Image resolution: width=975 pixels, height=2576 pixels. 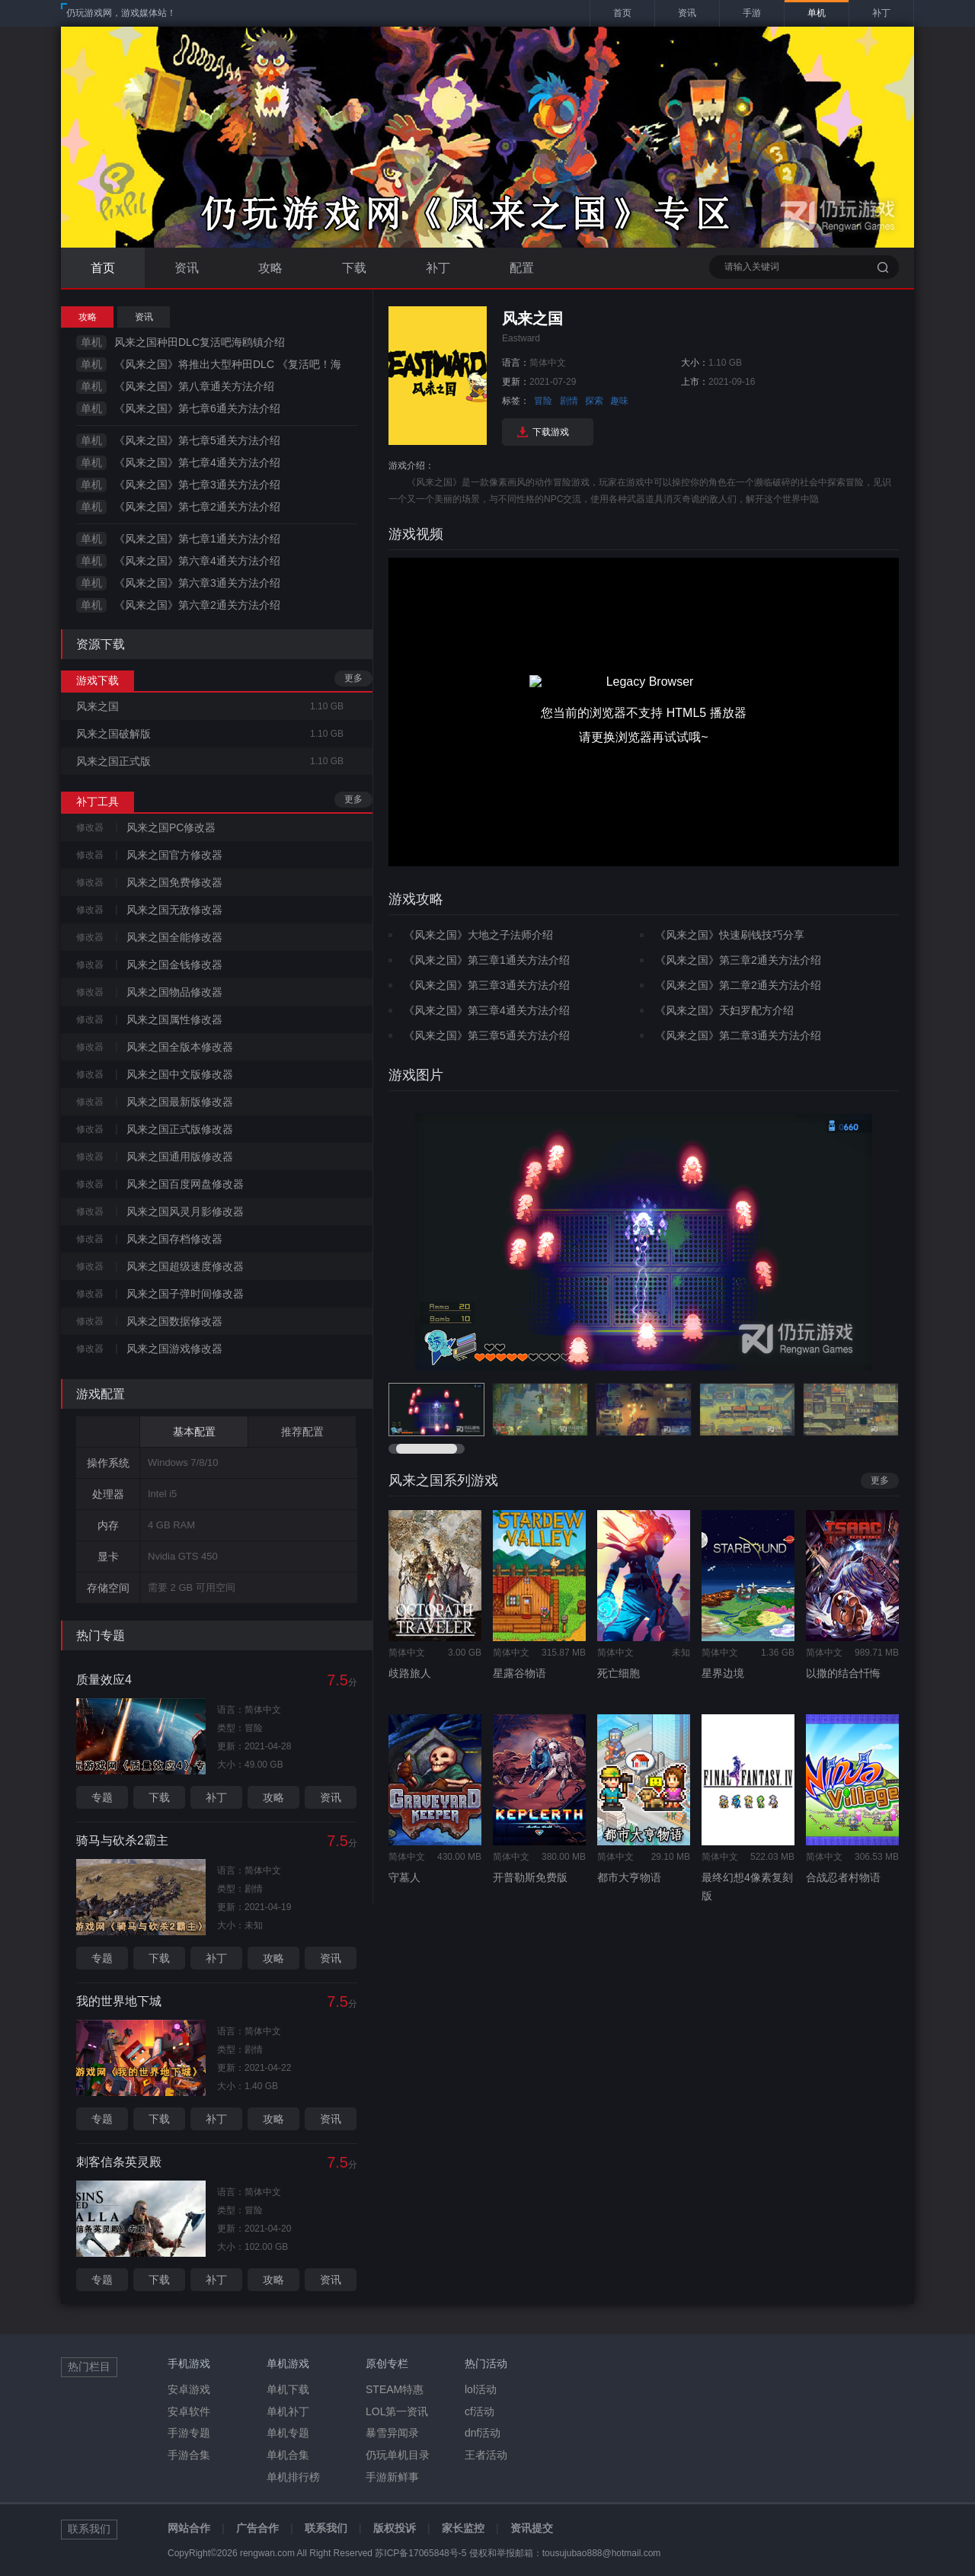 I want to click on 仍玩游戏网，游戏媒体站！, so click(x=121, y=13).